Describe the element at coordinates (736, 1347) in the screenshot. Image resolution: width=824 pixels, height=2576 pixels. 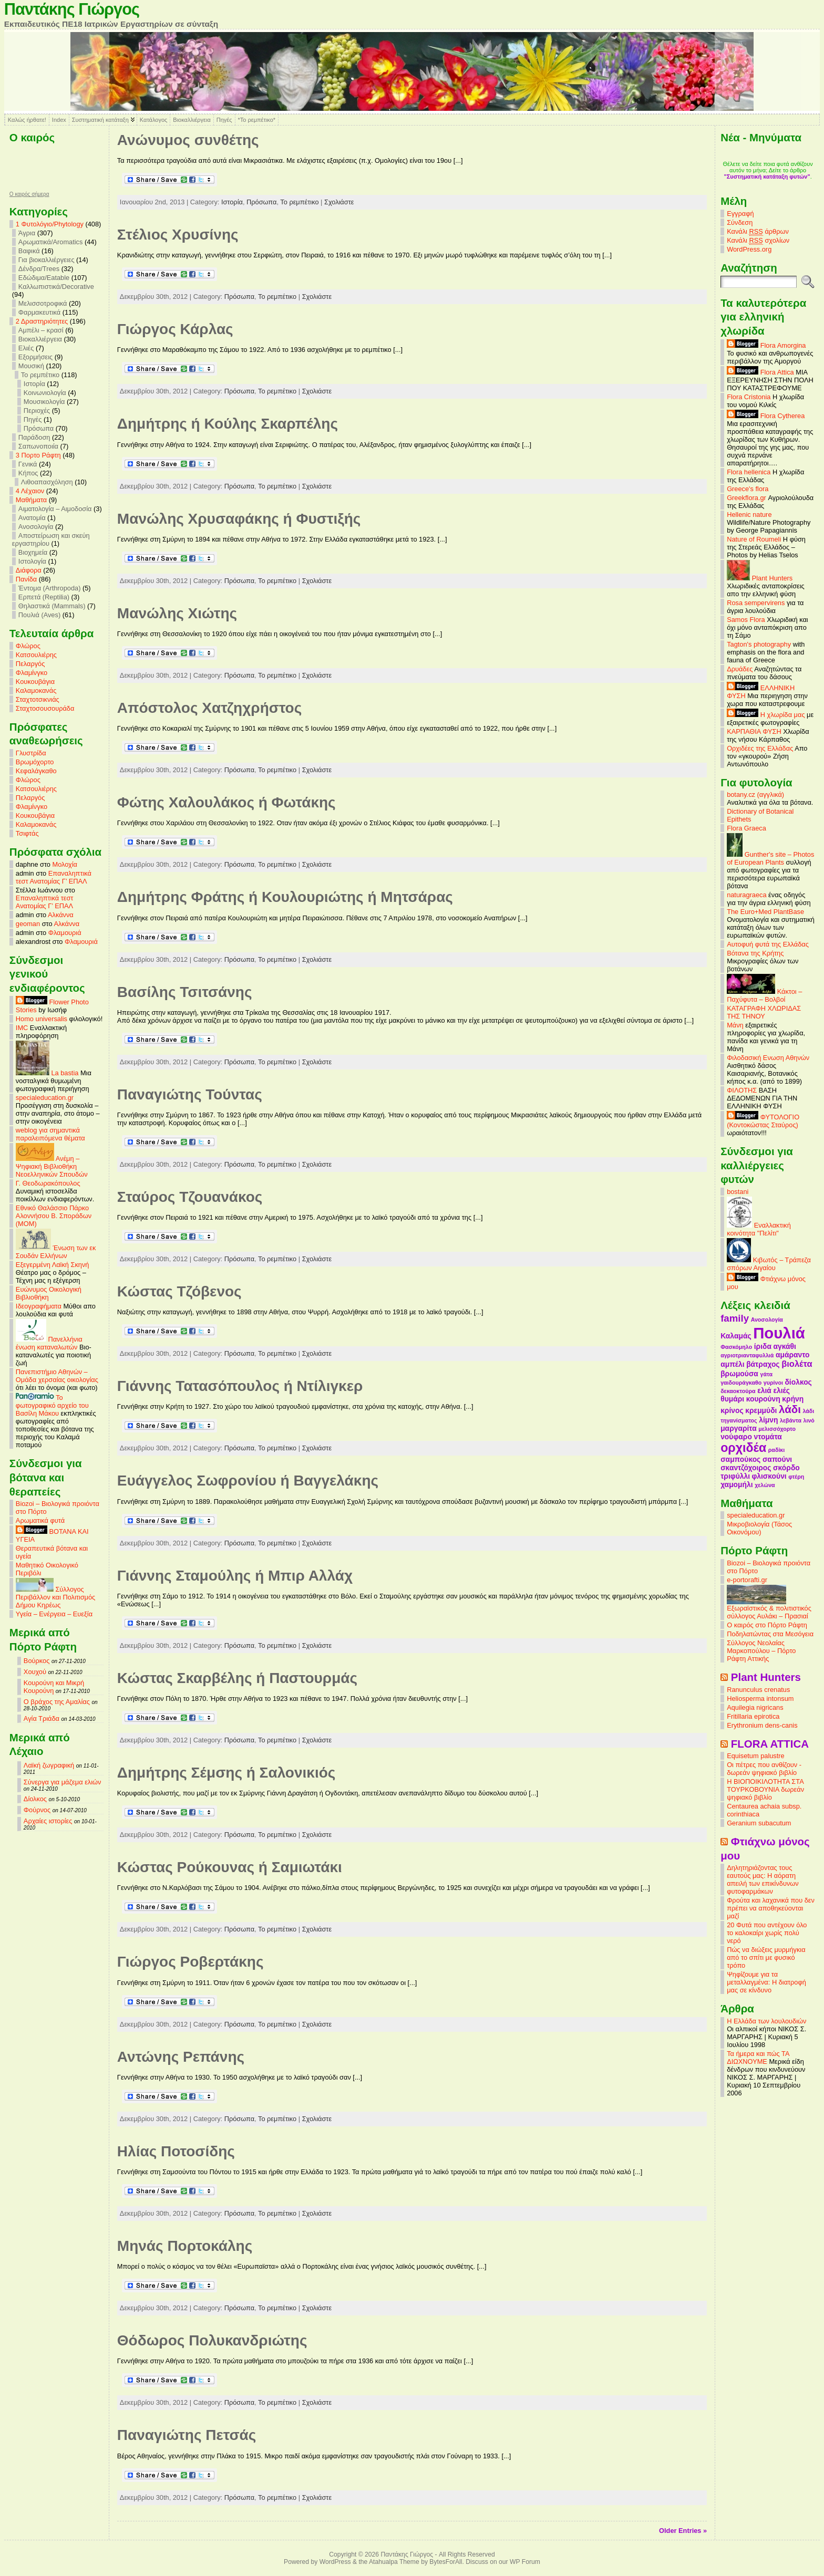
I see `Φασκόμηλο` at that location.